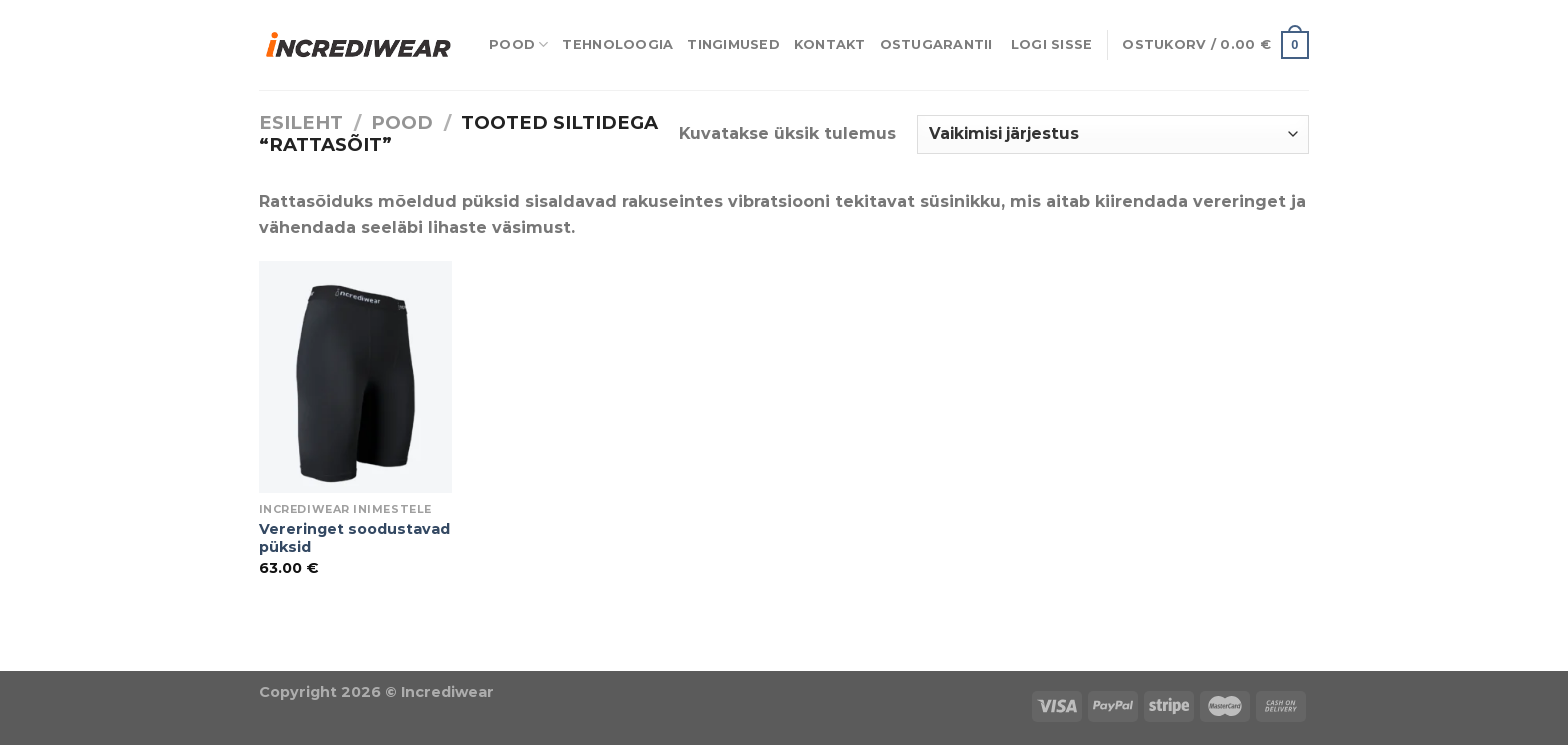 The width and height of the screenshot is (1568, 745). Describe the element at coordinates (354, 538) in the screenshot. I see `Vereringet soodustavad püksid` at that location.